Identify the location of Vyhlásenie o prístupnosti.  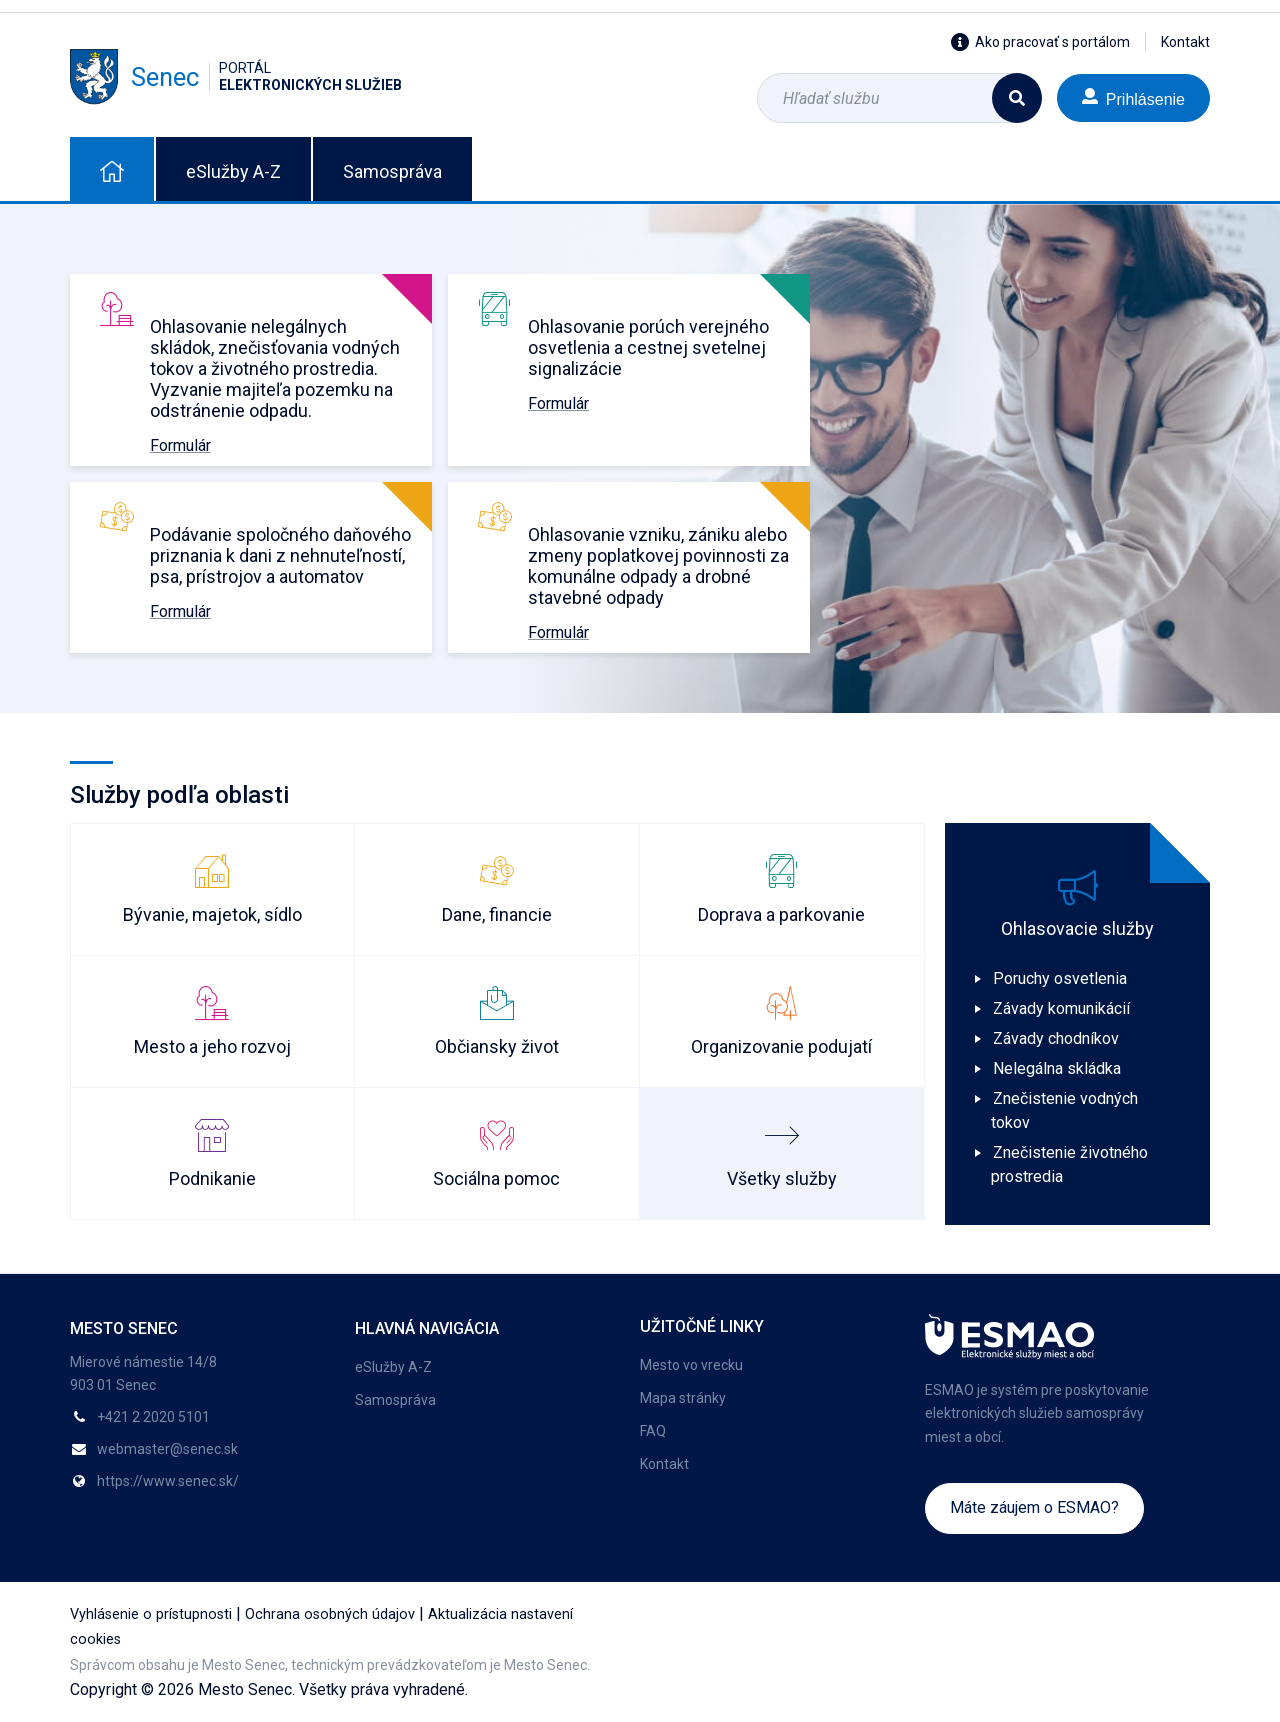
(151, 1614).